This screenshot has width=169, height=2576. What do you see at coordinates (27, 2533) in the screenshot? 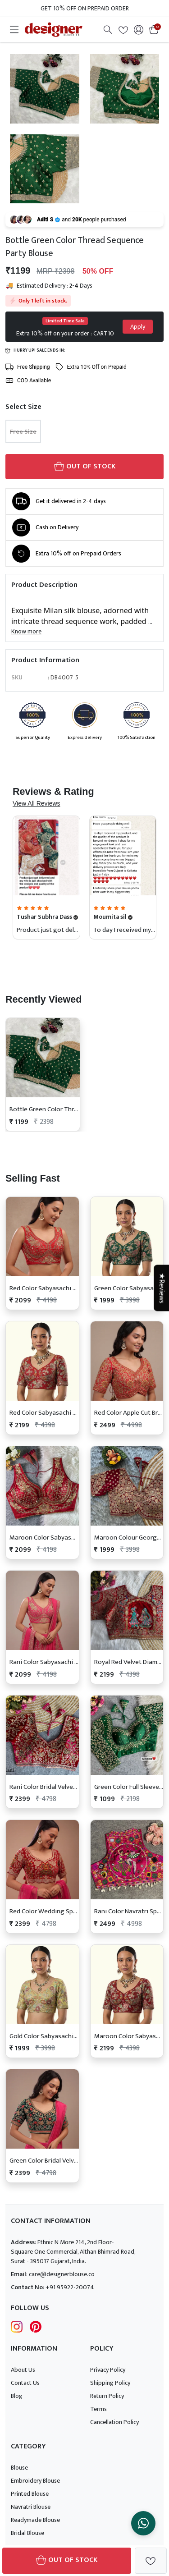
I see `Bridal Blouse` at bounding box center [27, 2533].